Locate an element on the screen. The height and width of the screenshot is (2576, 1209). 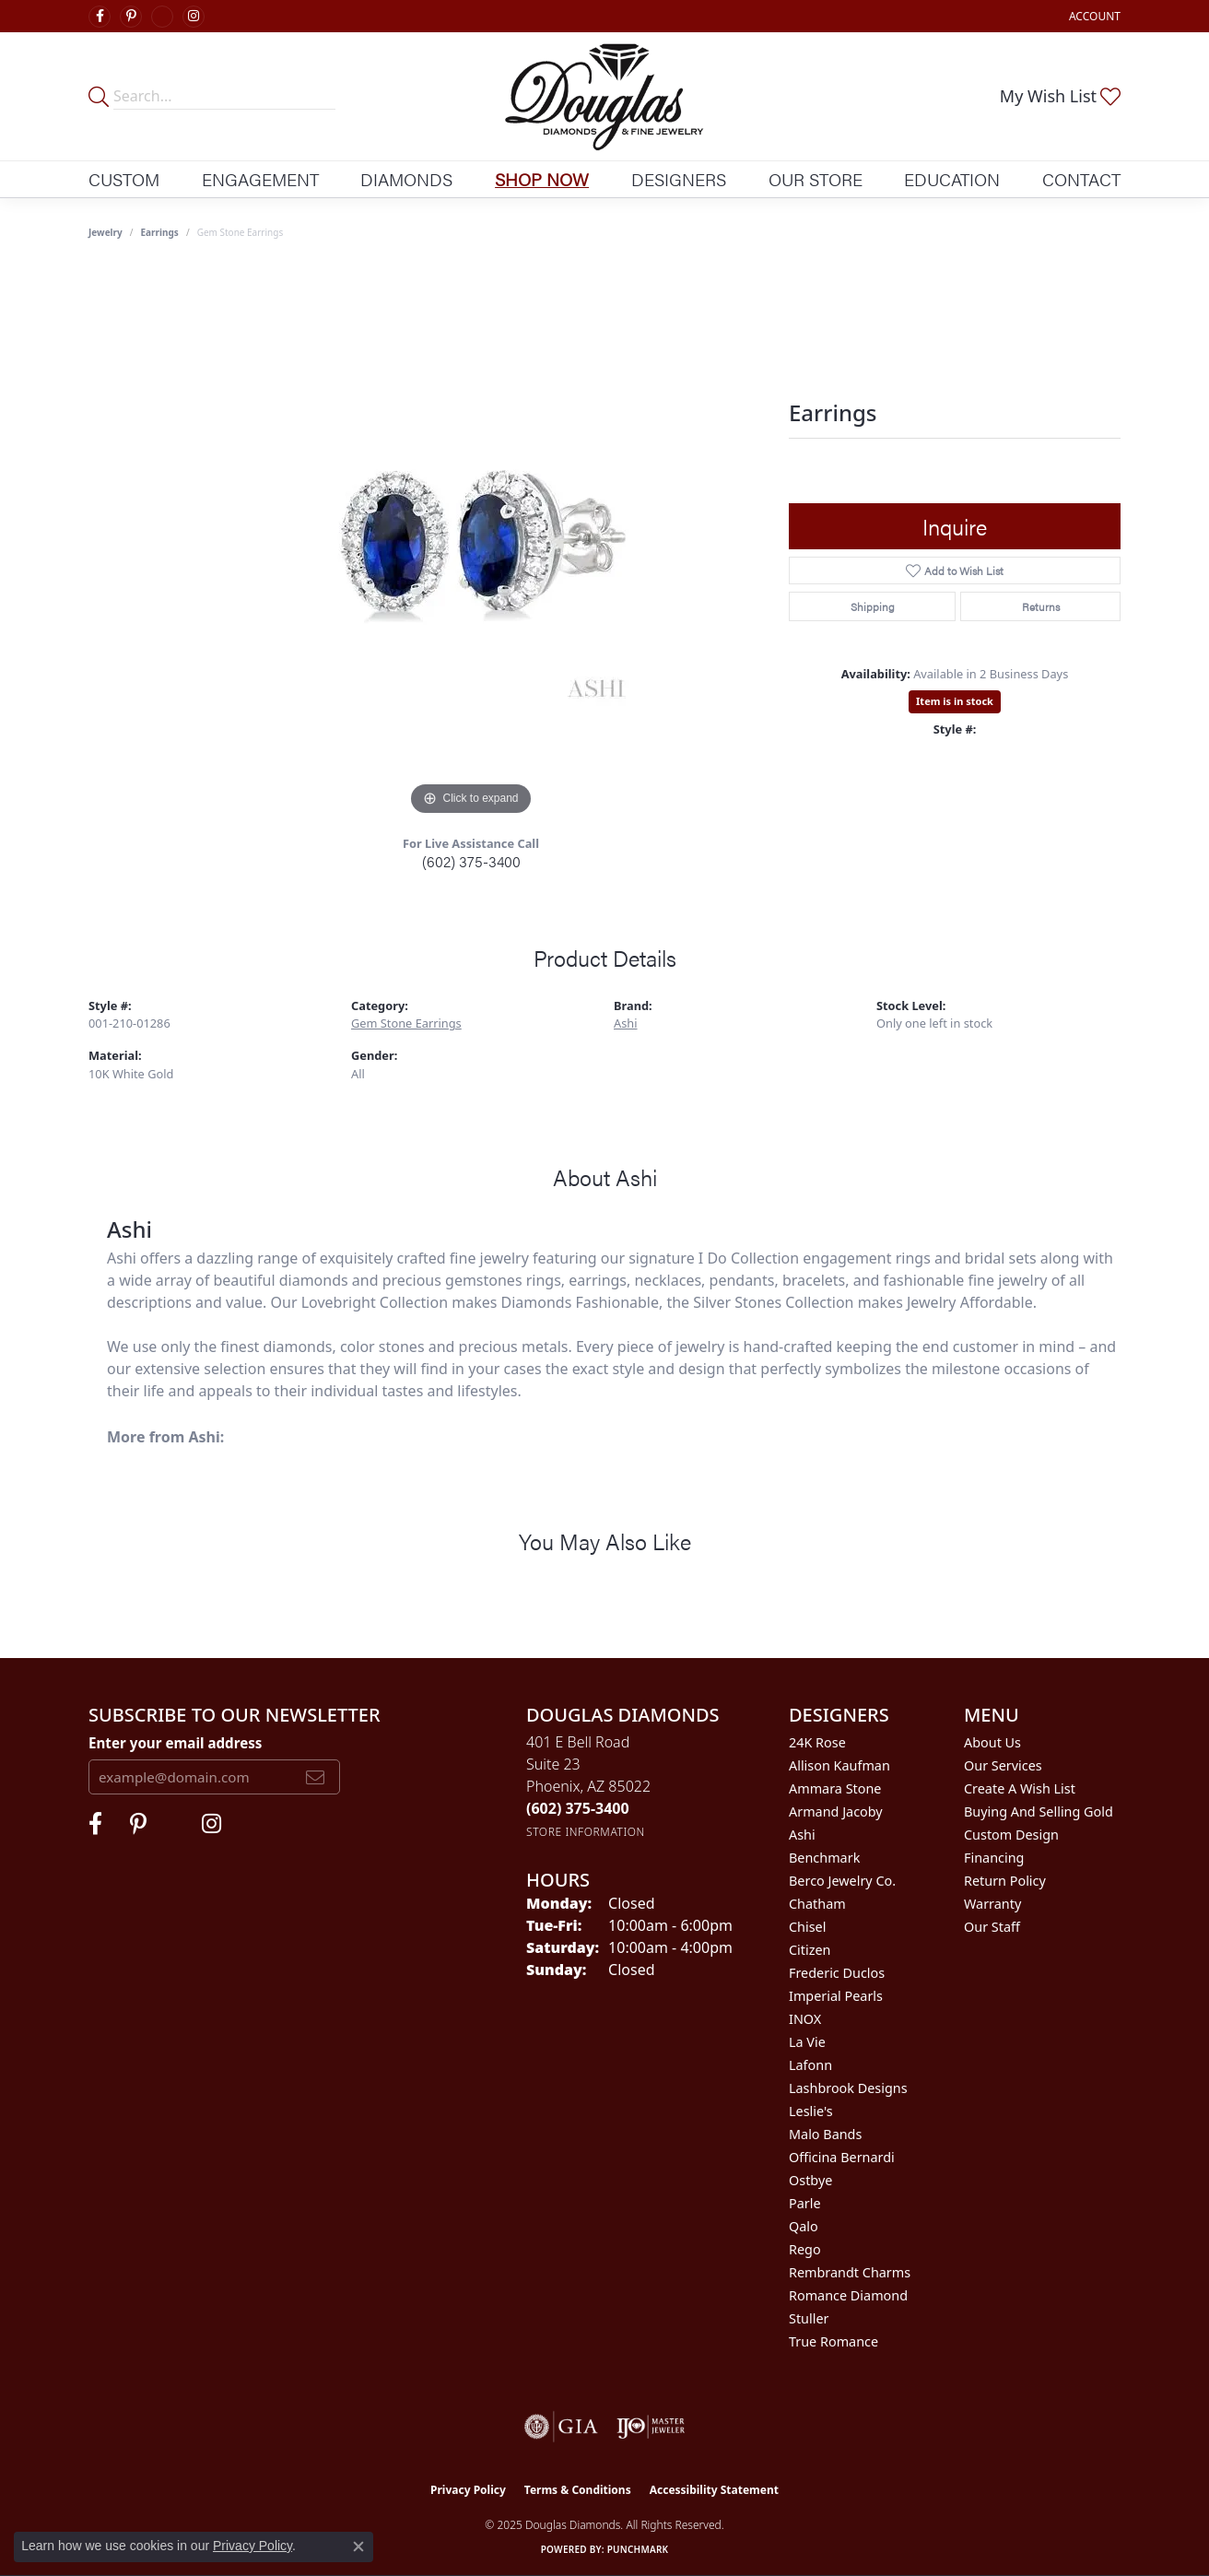
jewelry is located at coordinates (105, 232).